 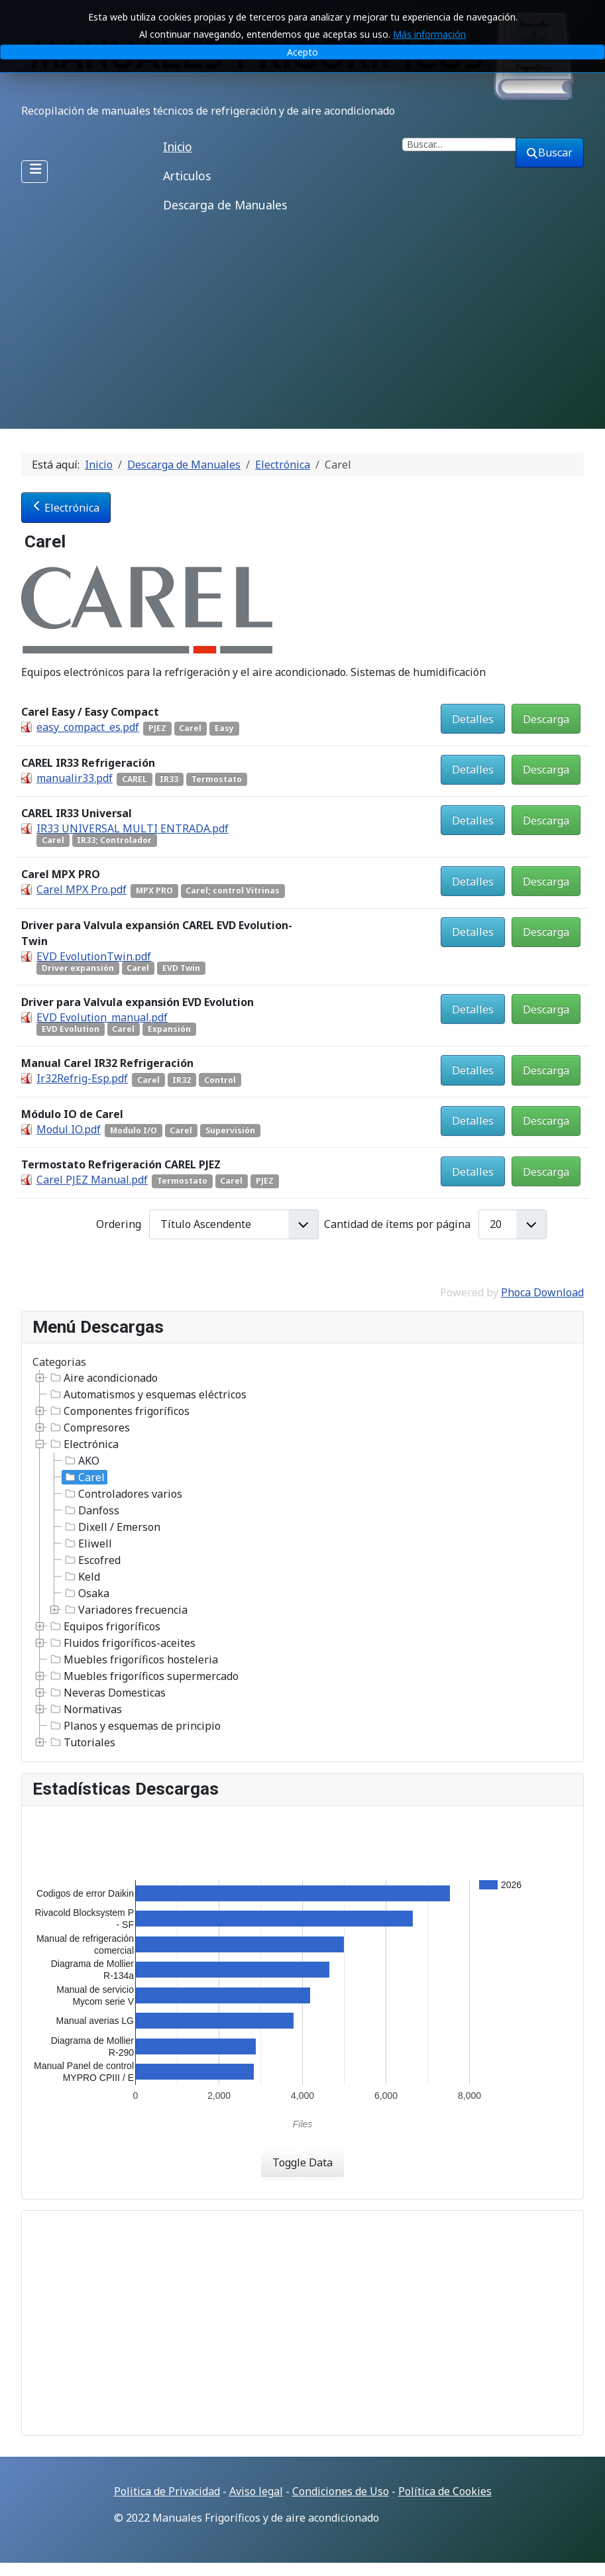 What do you see at coordinates (550, 152) in the screenshot?
I see `Buscar` at bounding box center [550, 152].